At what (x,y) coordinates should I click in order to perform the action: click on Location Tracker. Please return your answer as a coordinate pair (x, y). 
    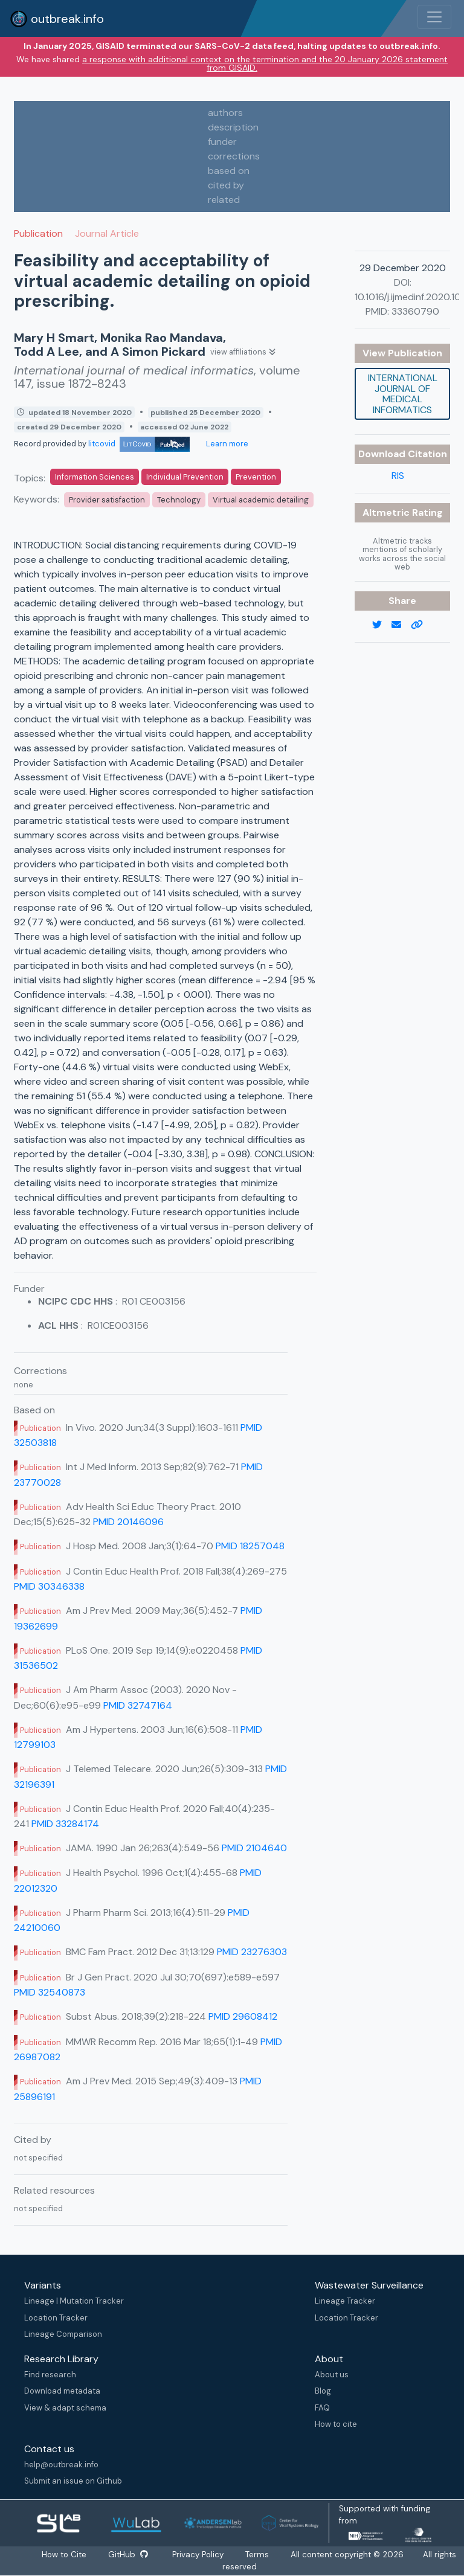
    Looking at the image, I should click on (56, 2318).